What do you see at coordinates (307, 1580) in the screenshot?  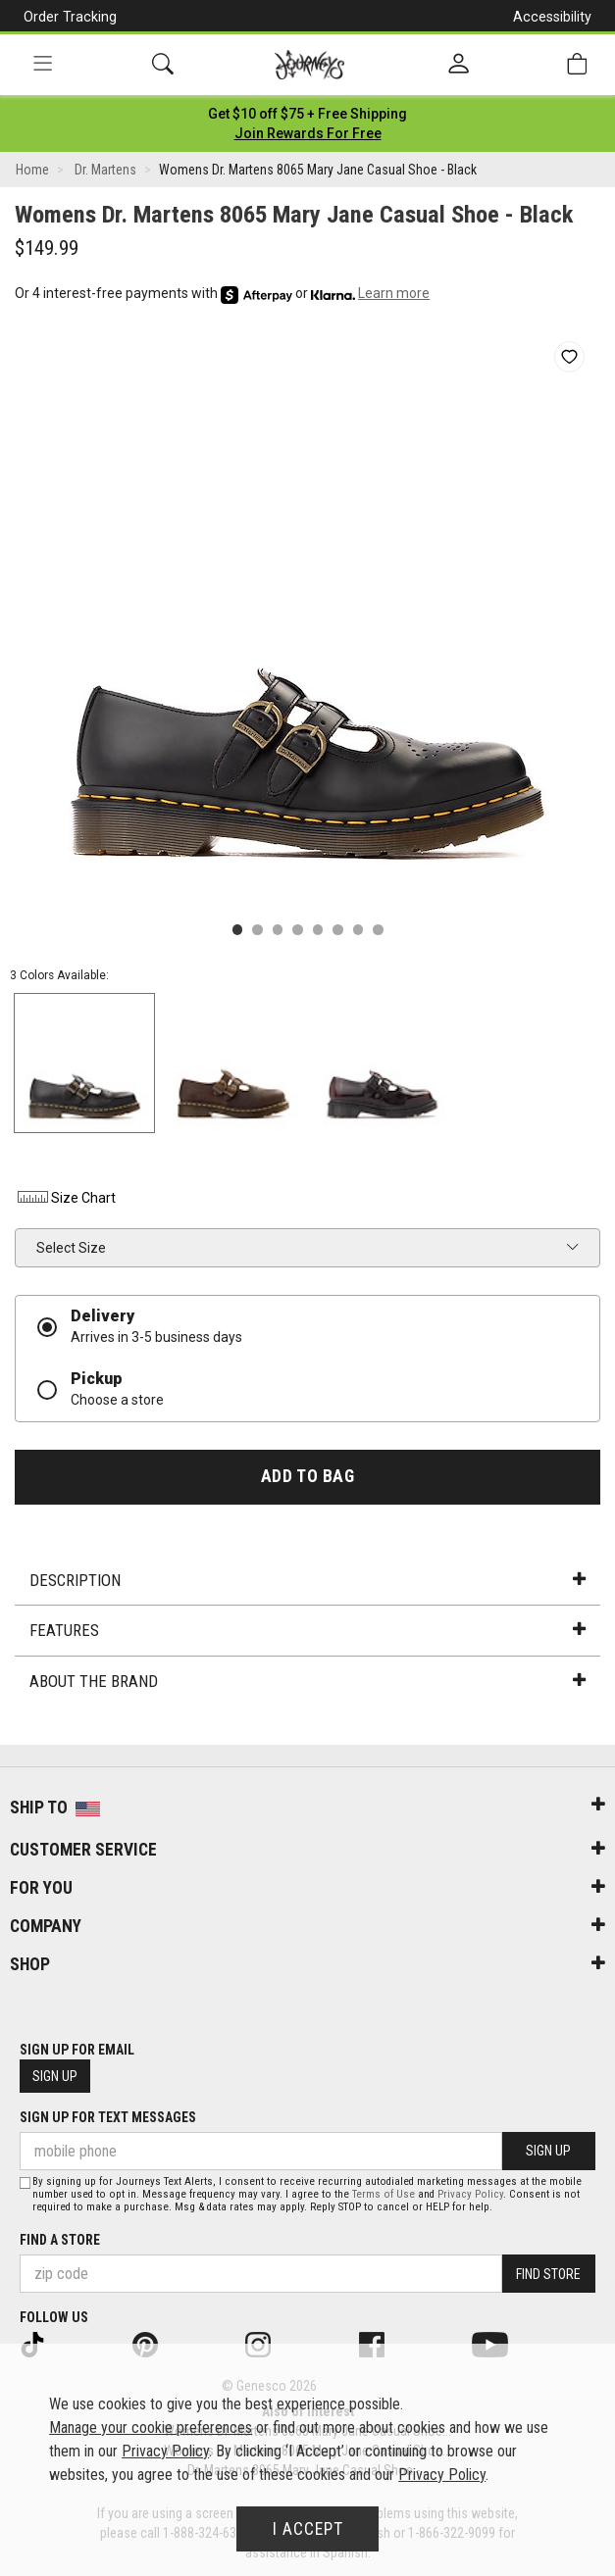 I see `Description` at bounding box center [307, 1580].